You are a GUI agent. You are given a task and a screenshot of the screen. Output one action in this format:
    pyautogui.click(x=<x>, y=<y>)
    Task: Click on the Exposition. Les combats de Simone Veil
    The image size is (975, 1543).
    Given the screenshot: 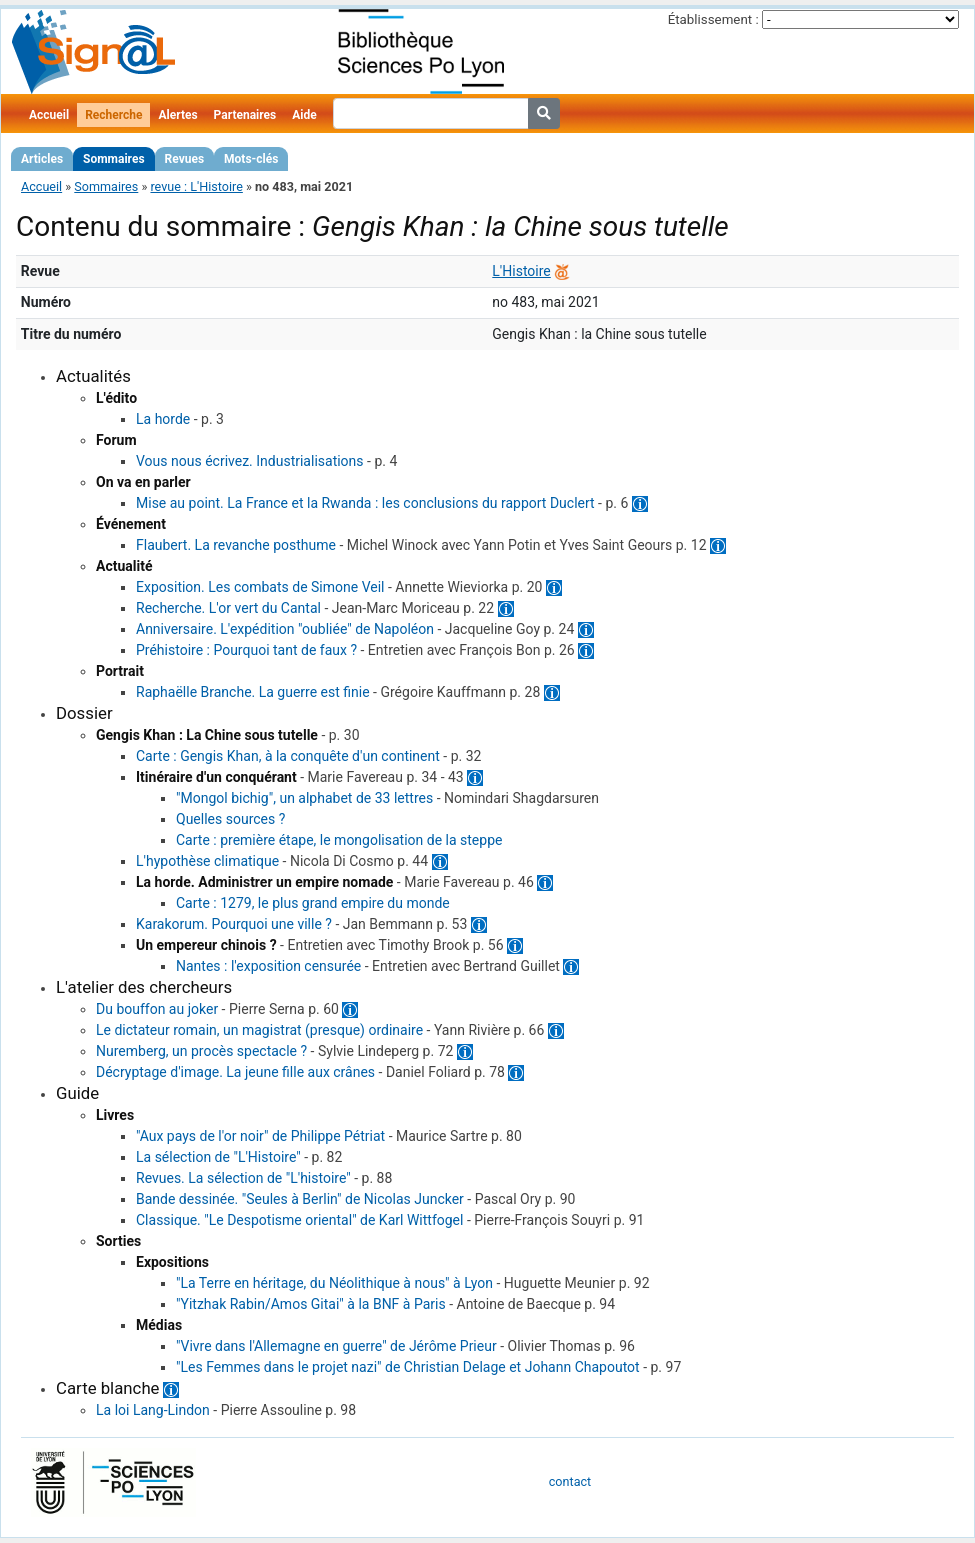 What is the action you would take?
    pyautogui.click(x=260, y=587)
    